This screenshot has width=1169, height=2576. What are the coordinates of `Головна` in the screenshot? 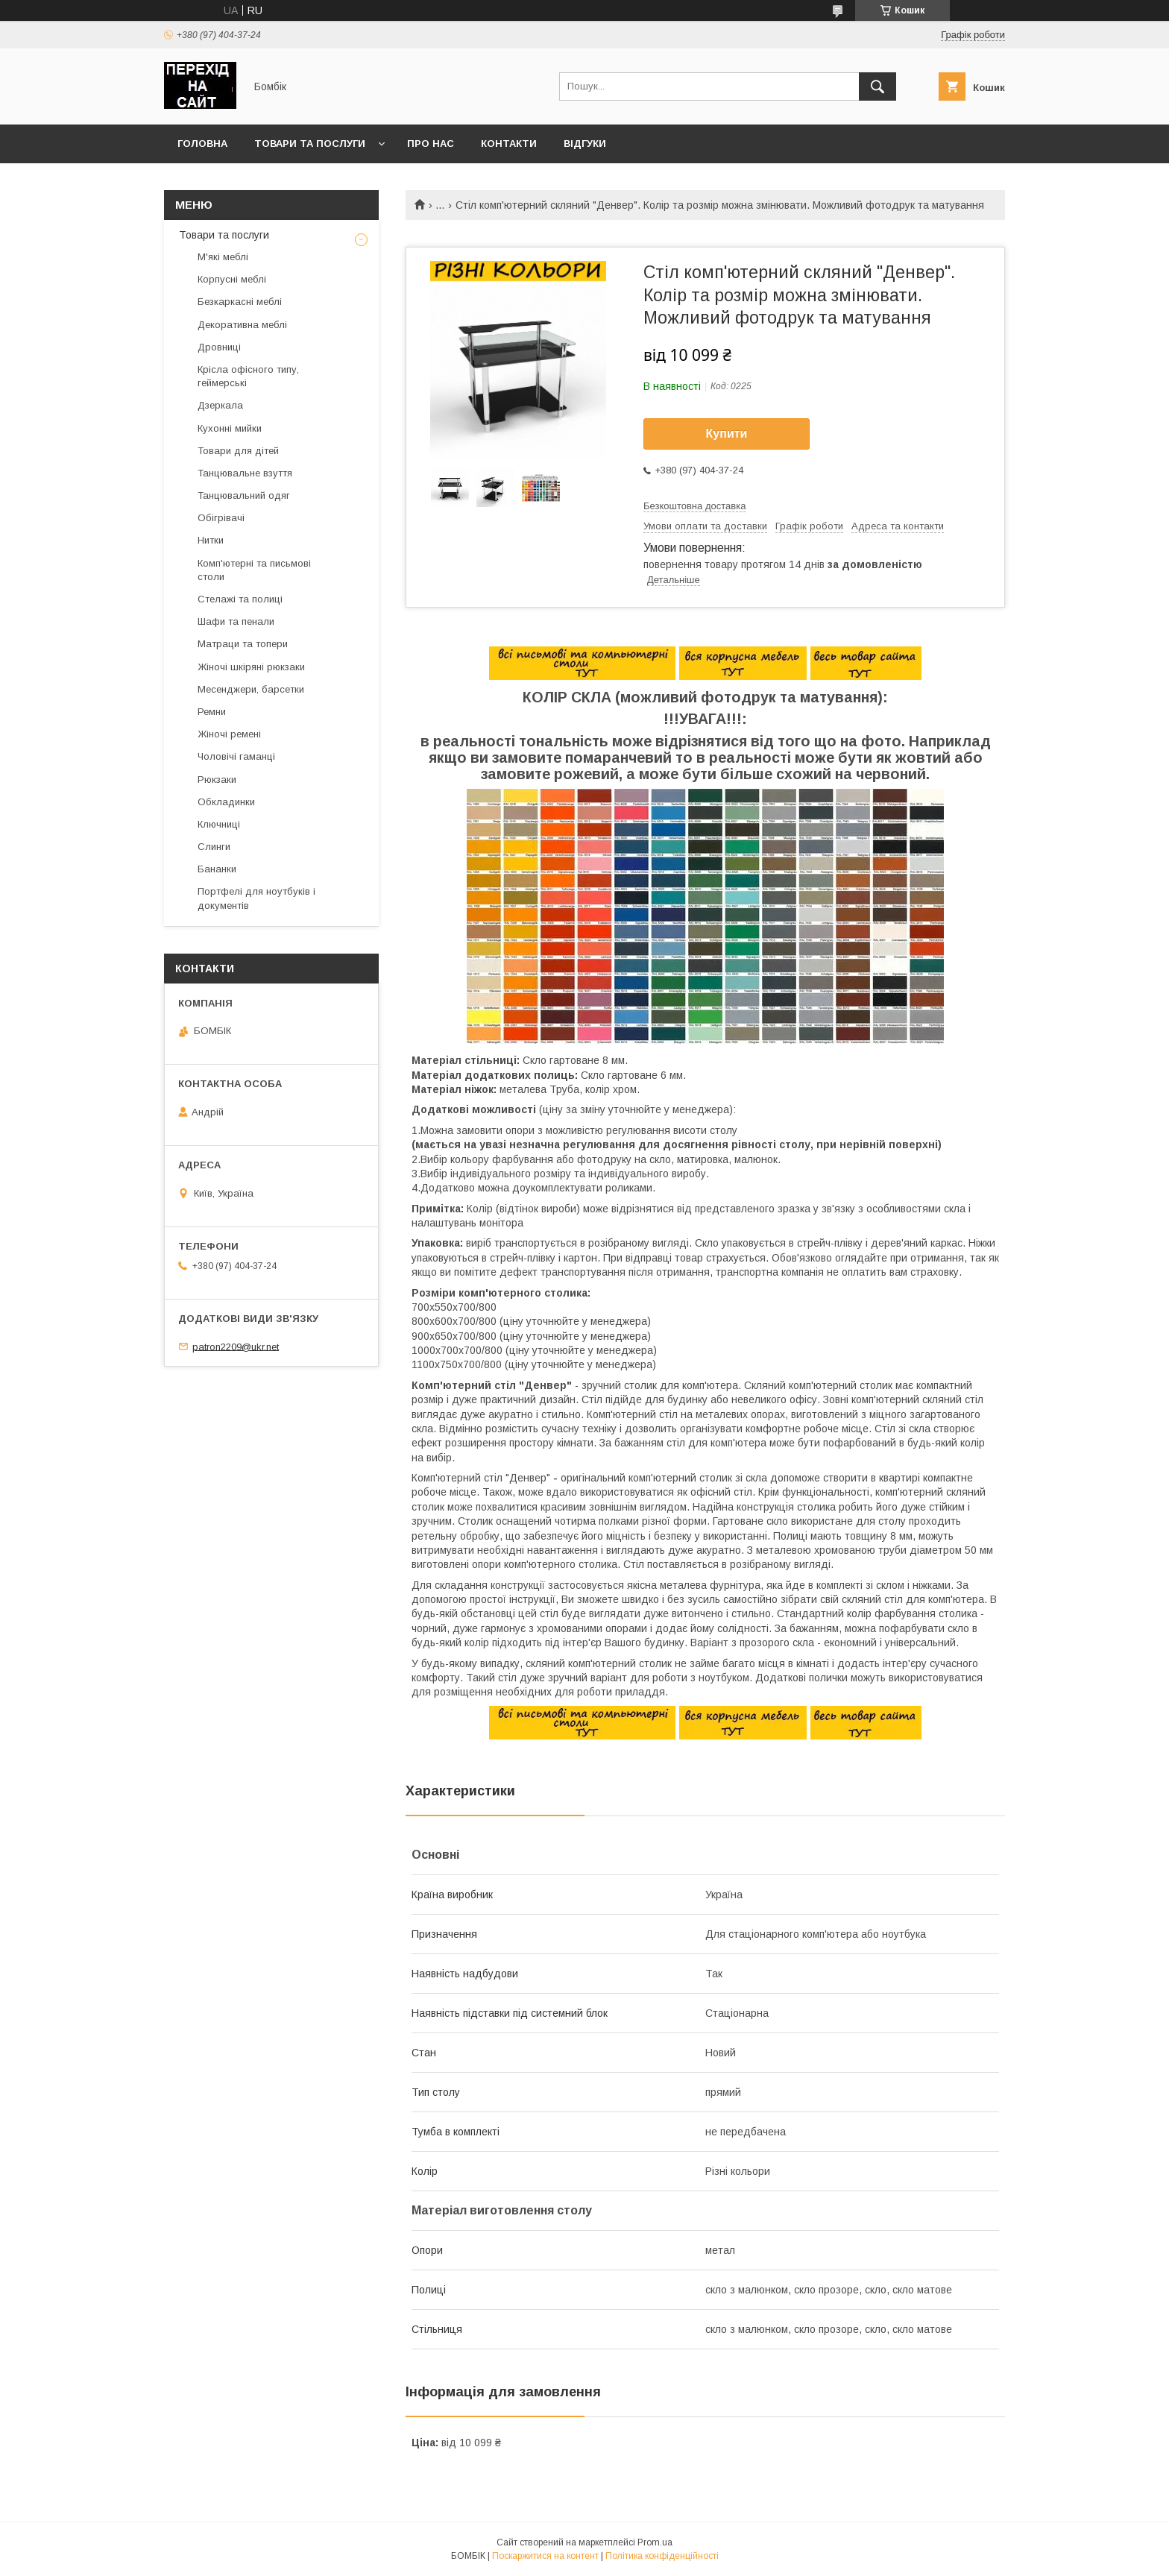 It's located at (202, 143).